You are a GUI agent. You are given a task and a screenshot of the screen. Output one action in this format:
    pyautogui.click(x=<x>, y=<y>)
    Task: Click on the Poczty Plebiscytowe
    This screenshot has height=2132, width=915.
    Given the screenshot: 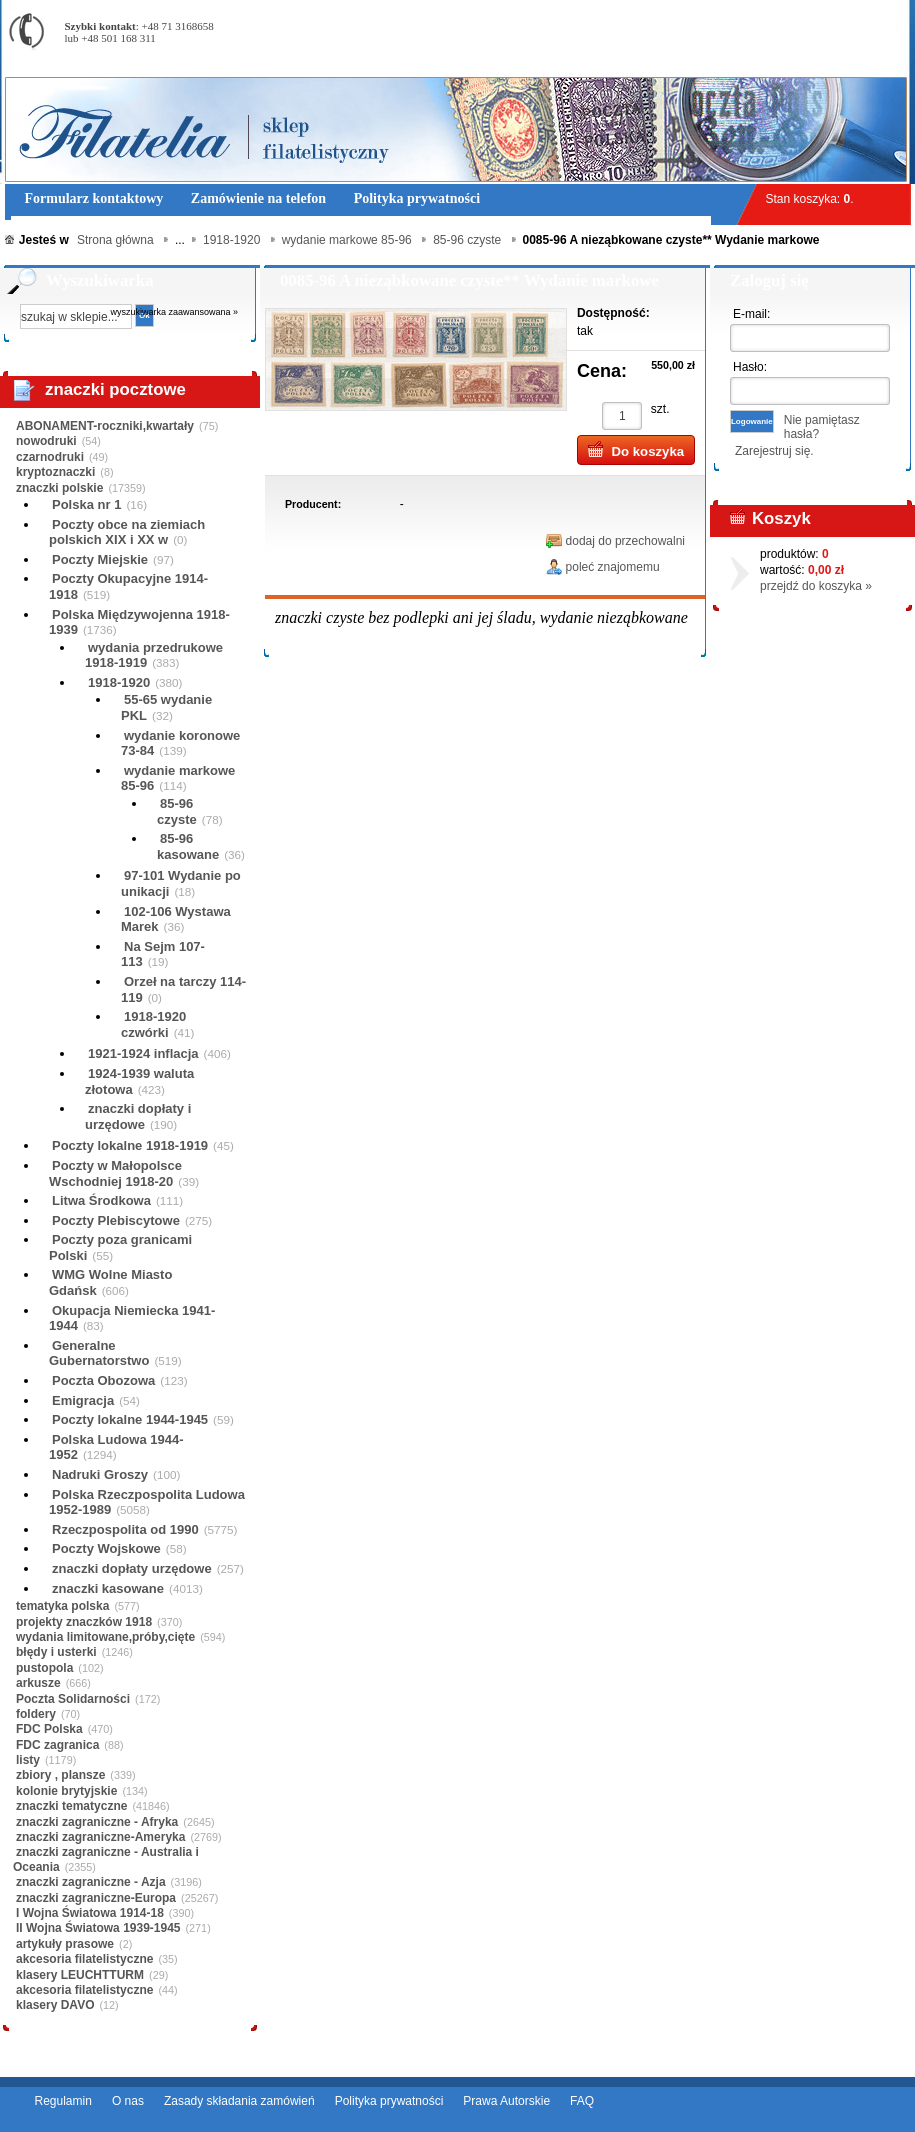 What is the action you would take?
    pyautogui.click(x=116, y=1220)
    